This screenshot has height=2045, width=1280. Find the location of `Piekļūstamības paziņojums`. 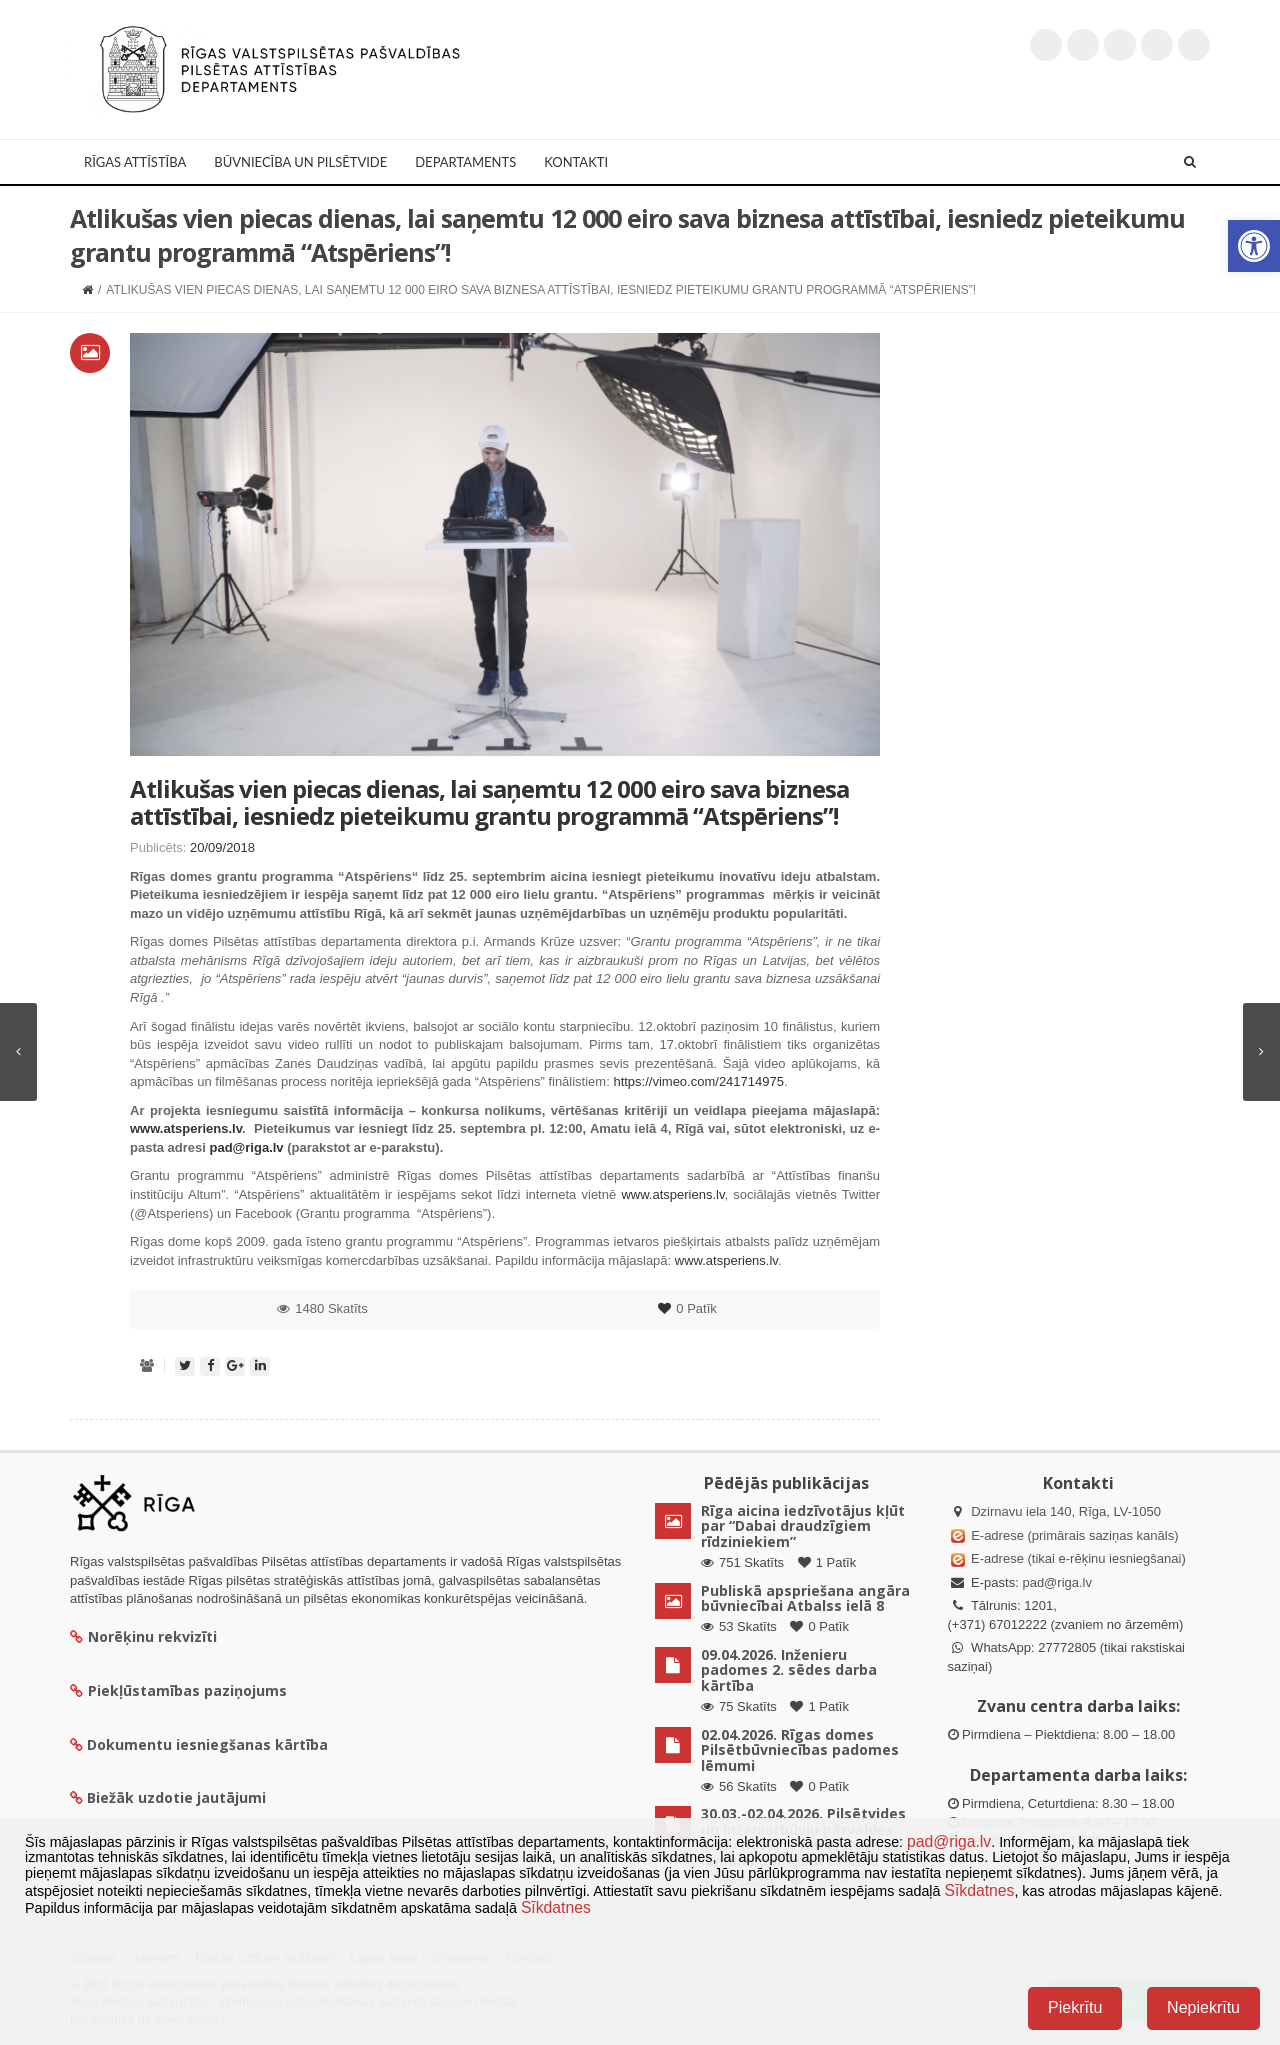

Piekļūstamības paziņojums is located at coordinates (178, 1690).